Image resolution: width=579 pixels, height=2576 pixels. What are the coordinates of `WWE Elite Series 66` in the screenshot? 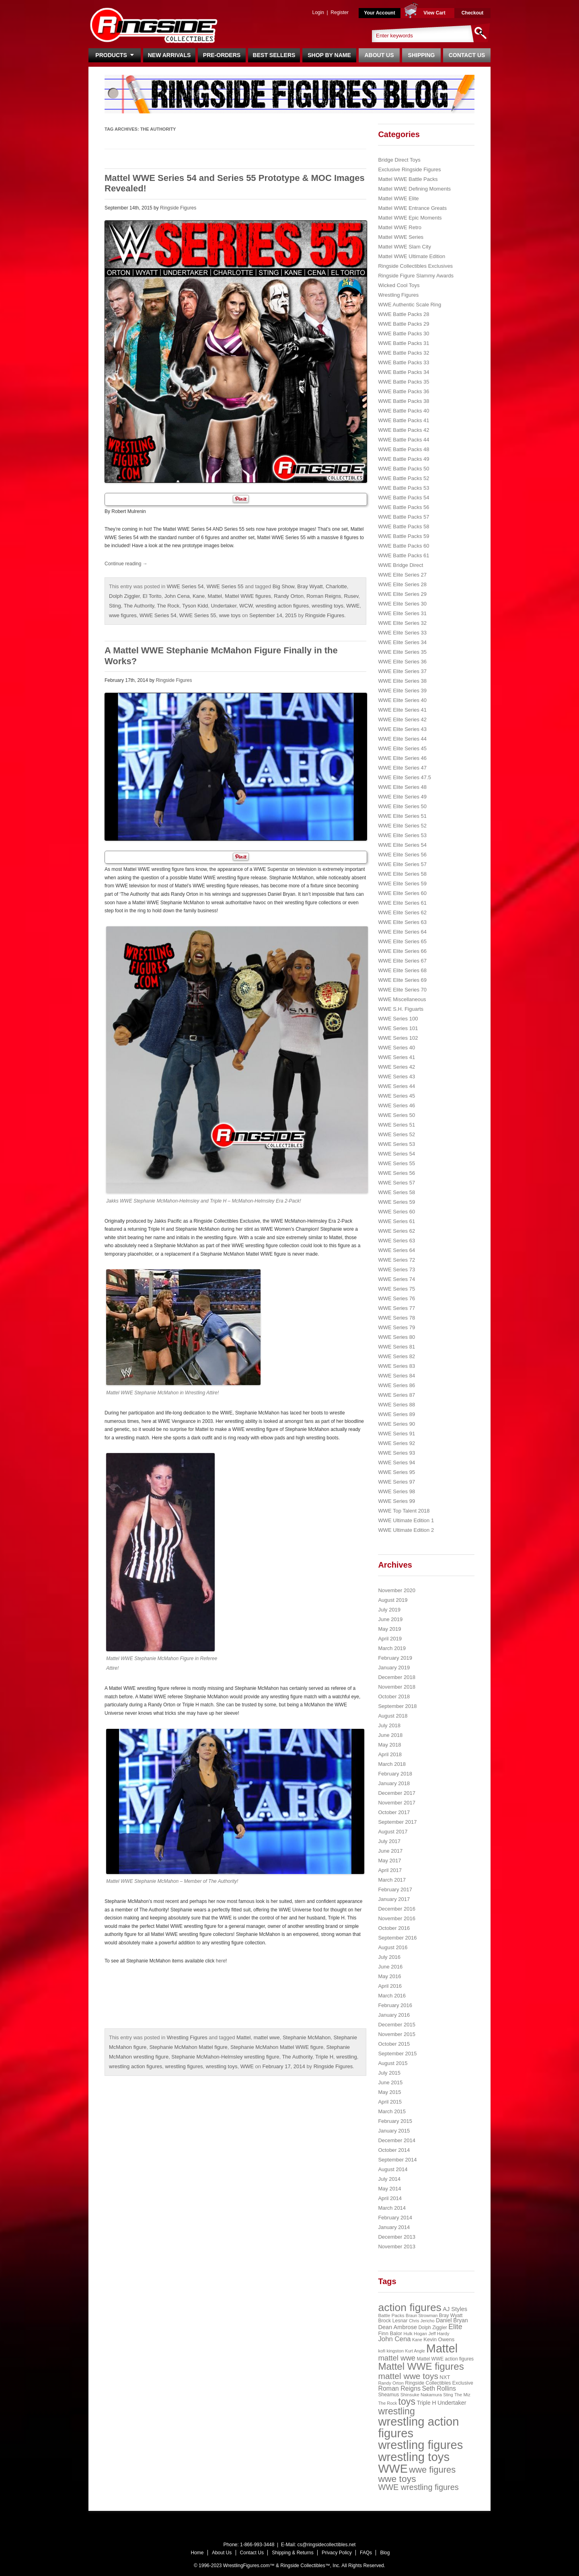 It's located at (402, 951).